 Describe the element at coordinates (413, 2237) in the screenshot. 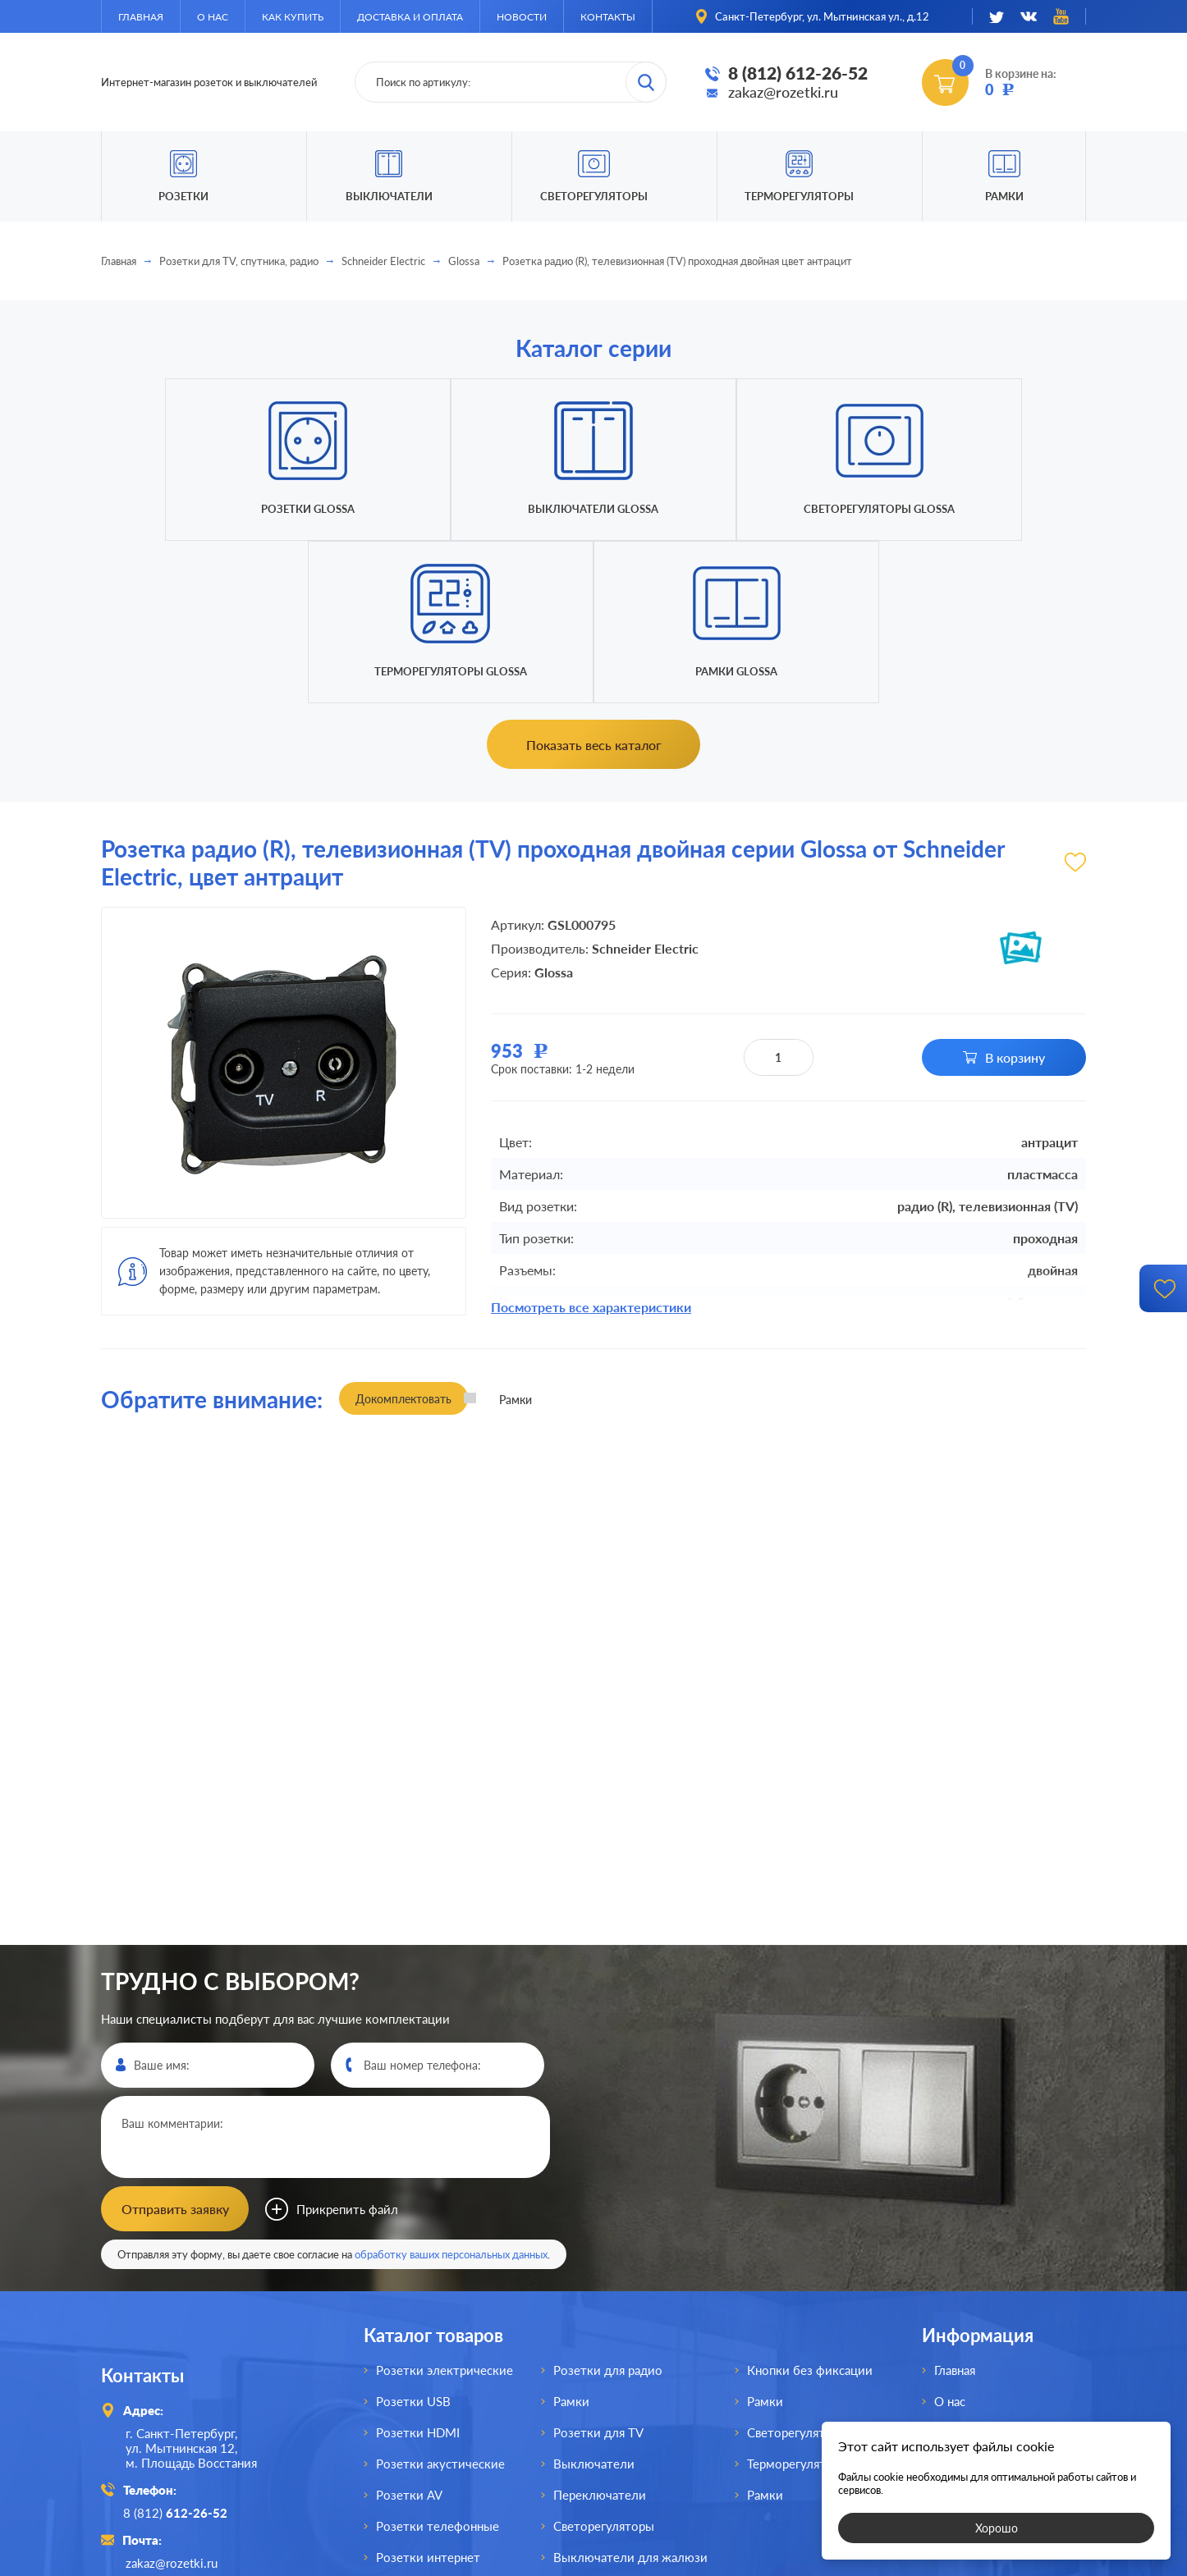

I see `Розетки USB` at that location.